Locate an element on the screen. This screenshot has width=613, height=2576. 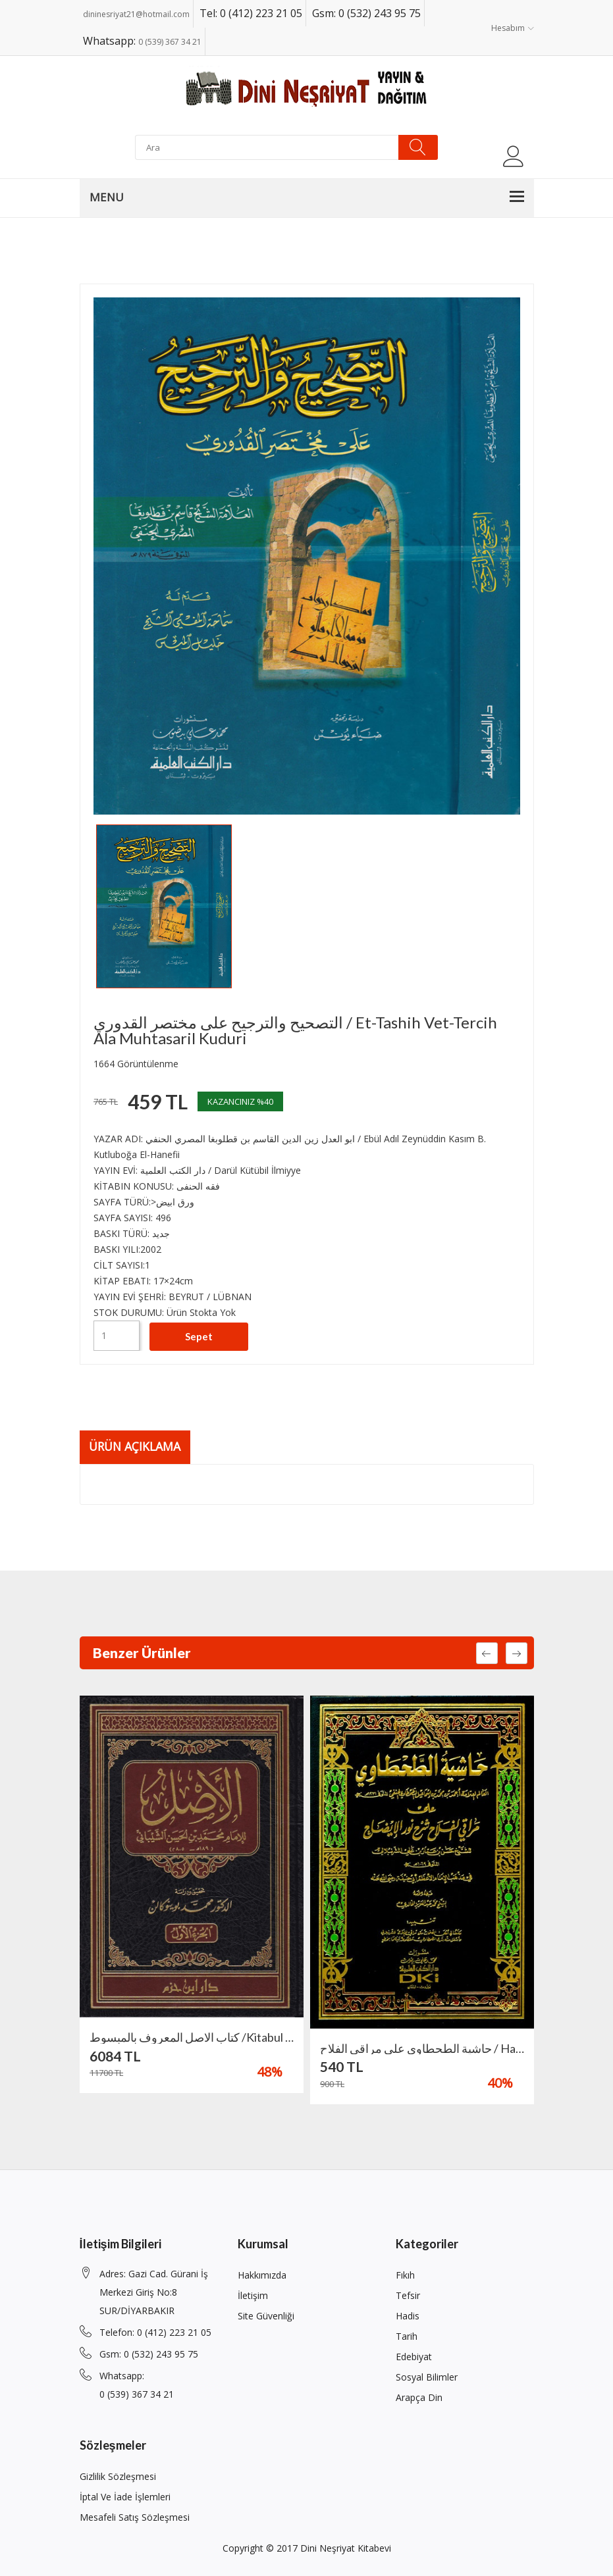
Gizlilik Sözleşmesi is located at coordinates (118, 2476).